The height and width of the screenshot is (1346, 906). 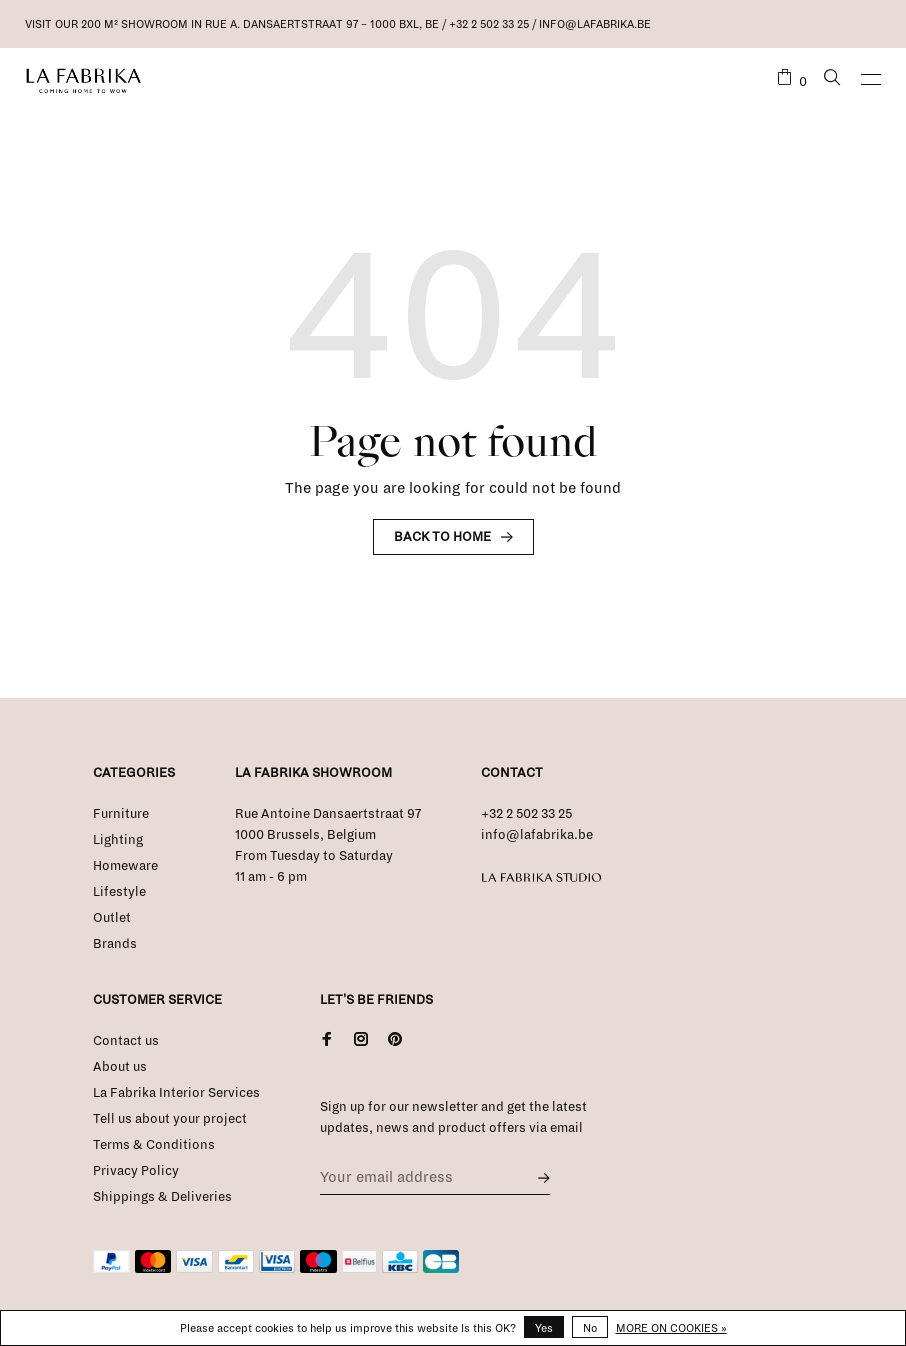 What do you see at coordinates (176, 1093) in the screenshot?
I see `La Fabrika Interior Services` at bounding box center [176, 1093].